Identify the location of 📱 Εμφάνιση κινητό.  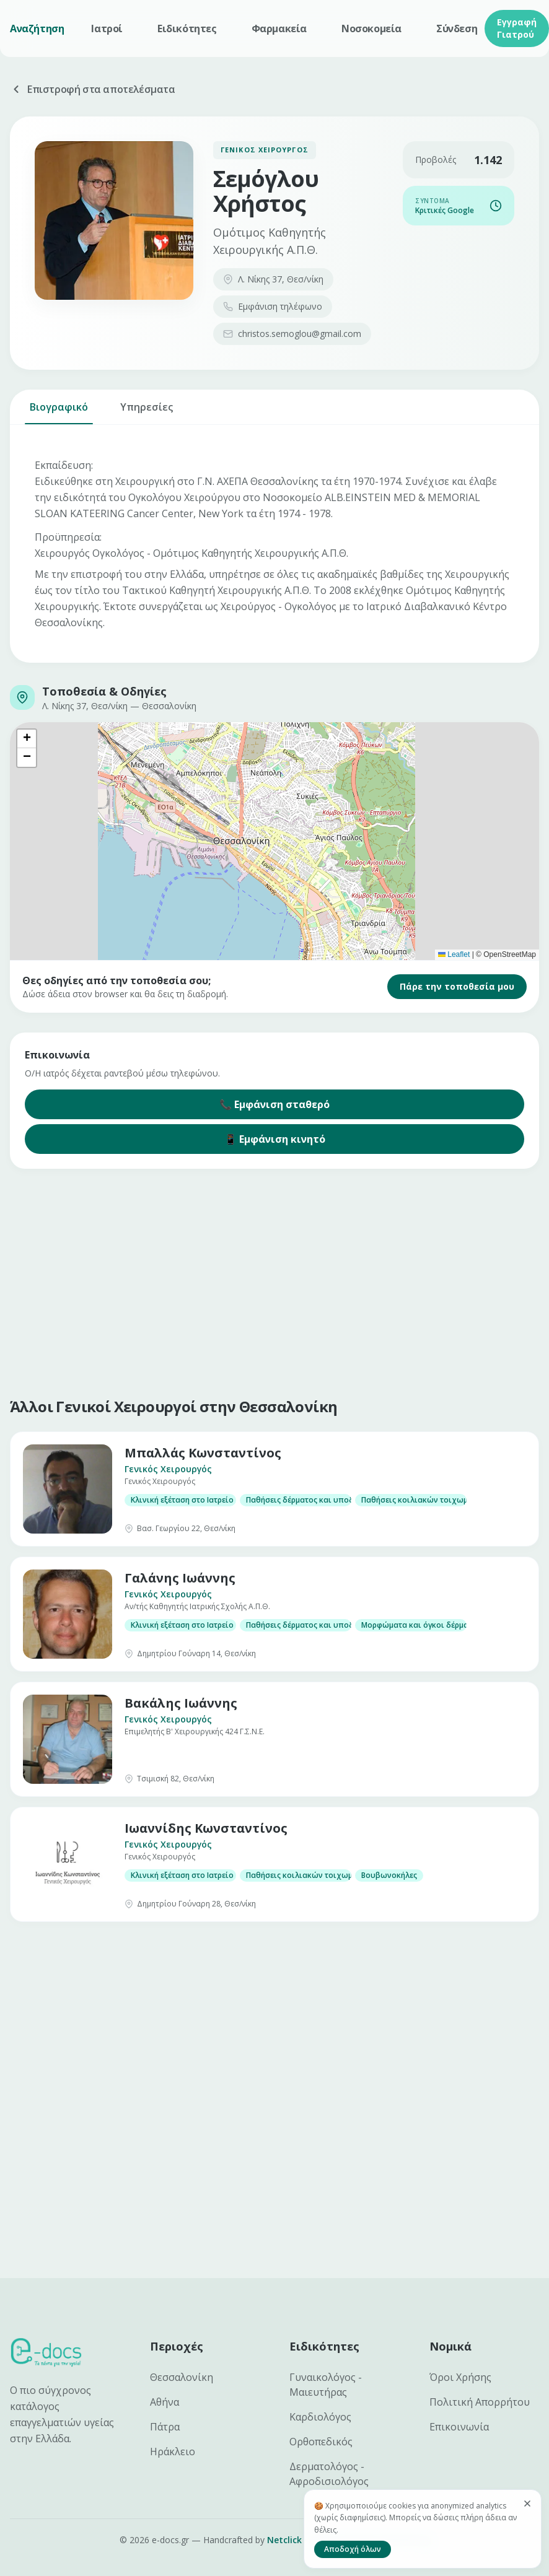
(274, 1139).